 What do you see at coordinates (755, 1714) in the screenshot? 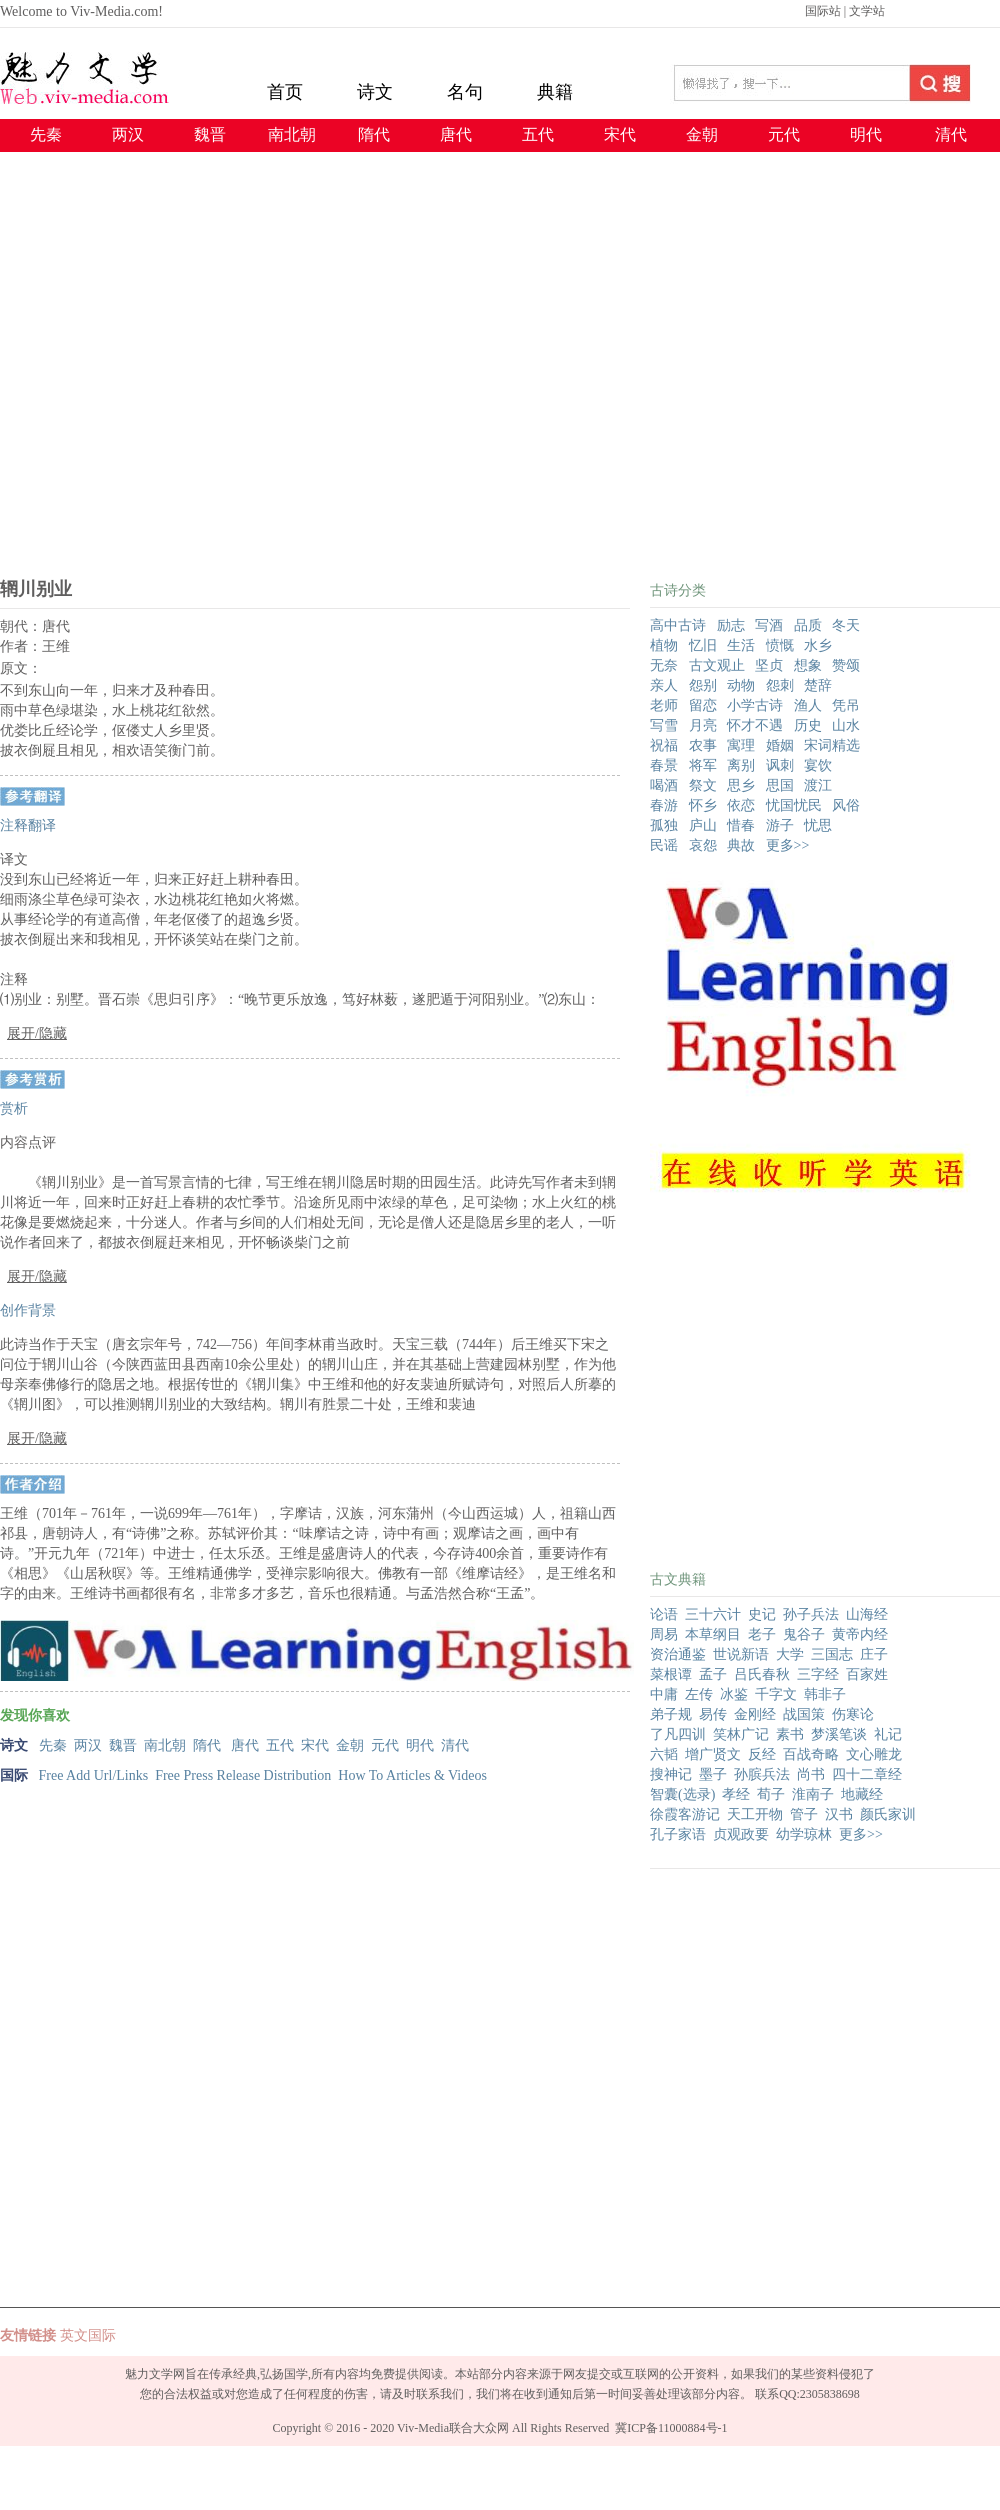
I see `金刚经` at bounding box center [755, 1714].